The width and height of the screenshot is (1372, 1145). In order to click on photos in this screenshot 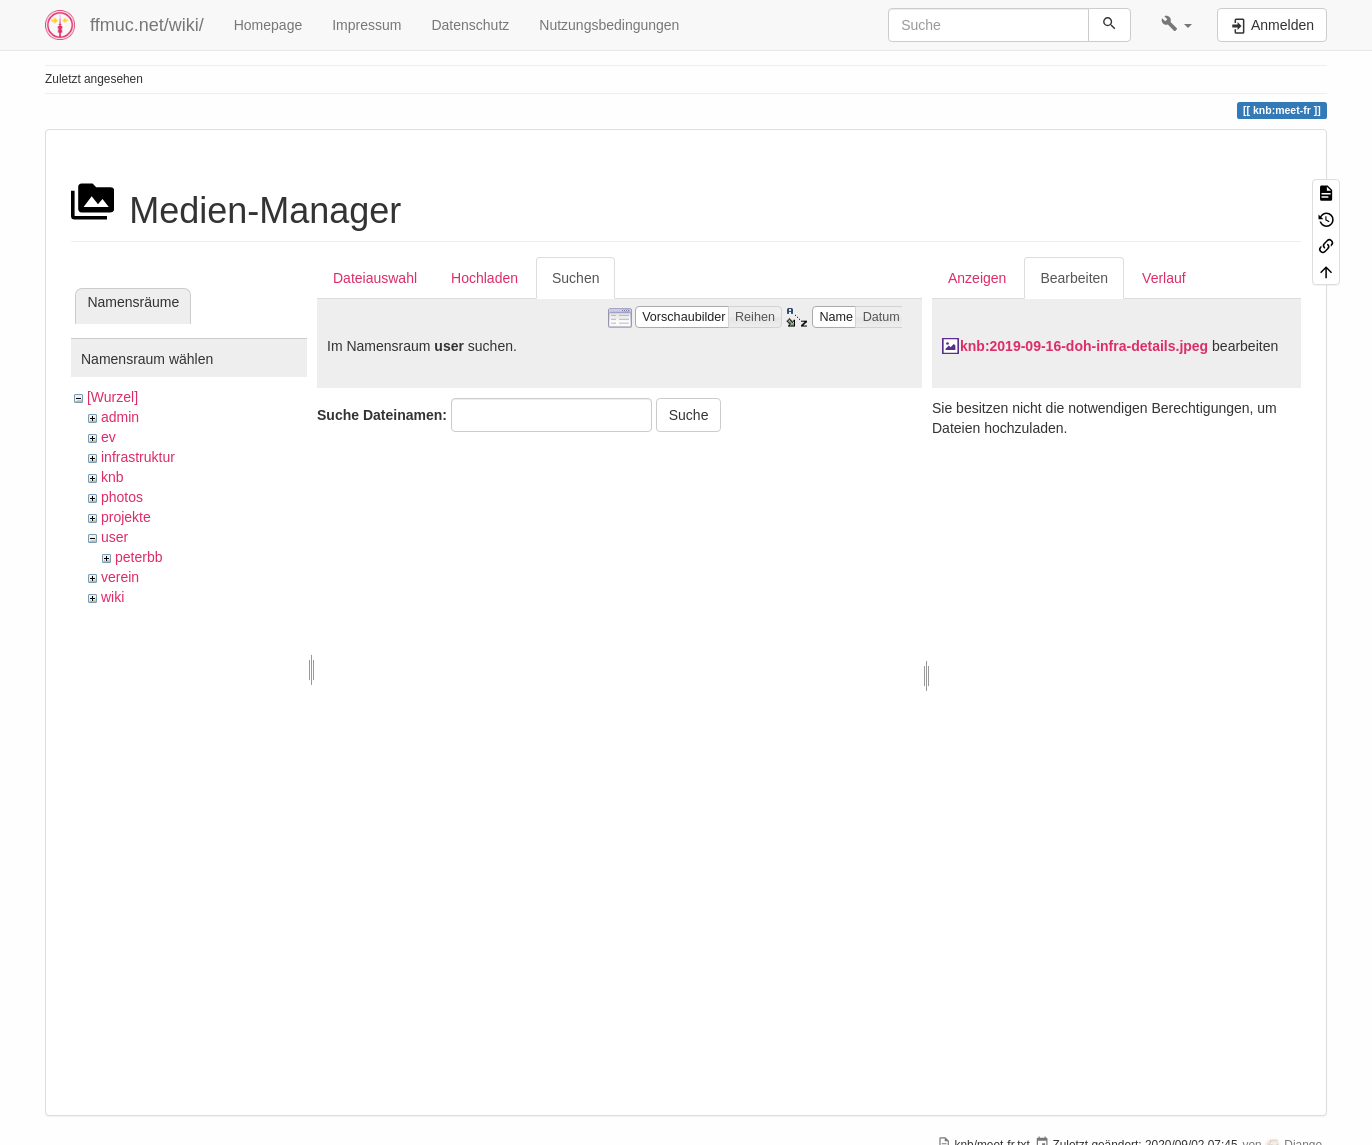, I will do `click(122, 497)`.